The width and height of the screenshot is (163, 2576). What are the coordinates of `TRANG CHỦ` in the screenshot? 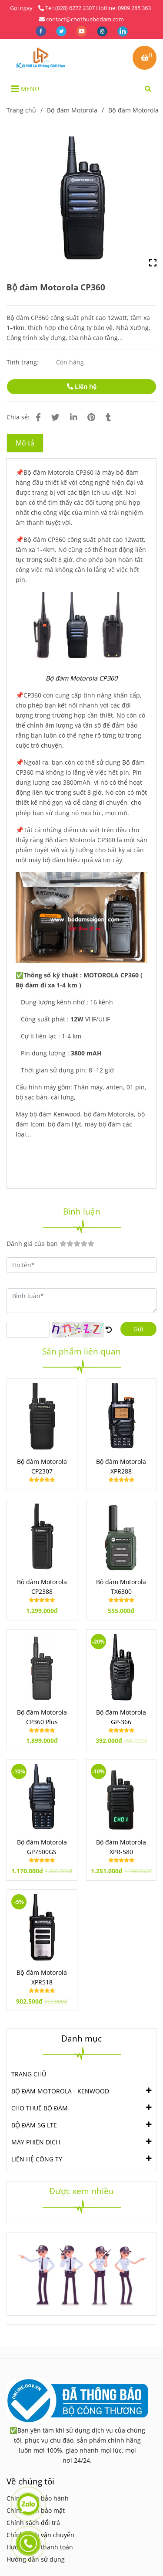 It's located at (28, 2074).